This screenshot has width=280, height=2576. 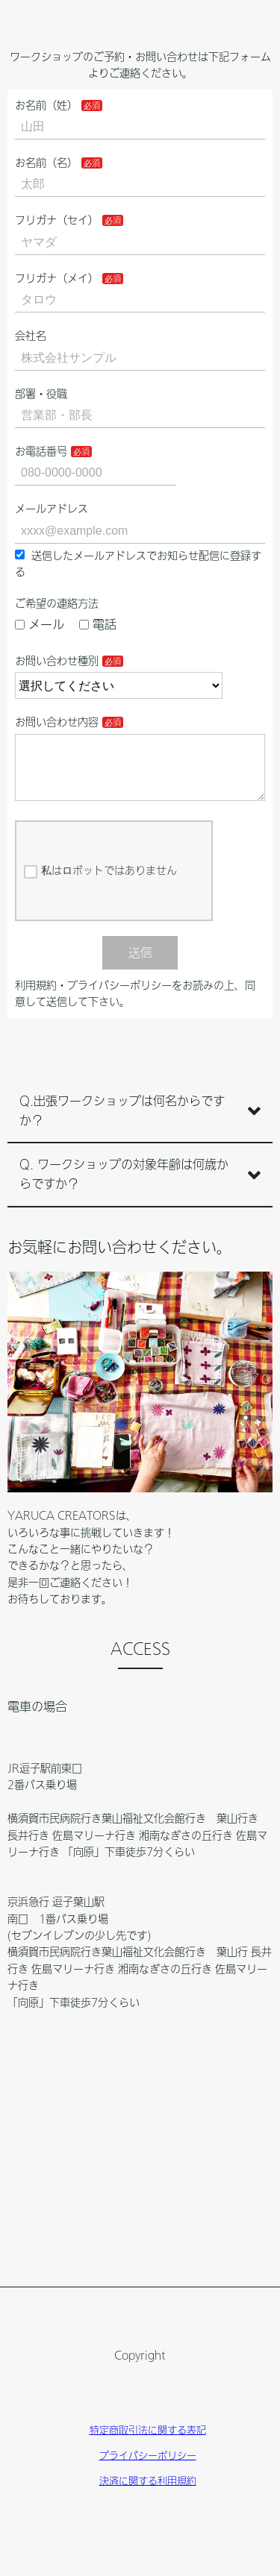 I want to click on お電話番号, so click(x=41, y=451).